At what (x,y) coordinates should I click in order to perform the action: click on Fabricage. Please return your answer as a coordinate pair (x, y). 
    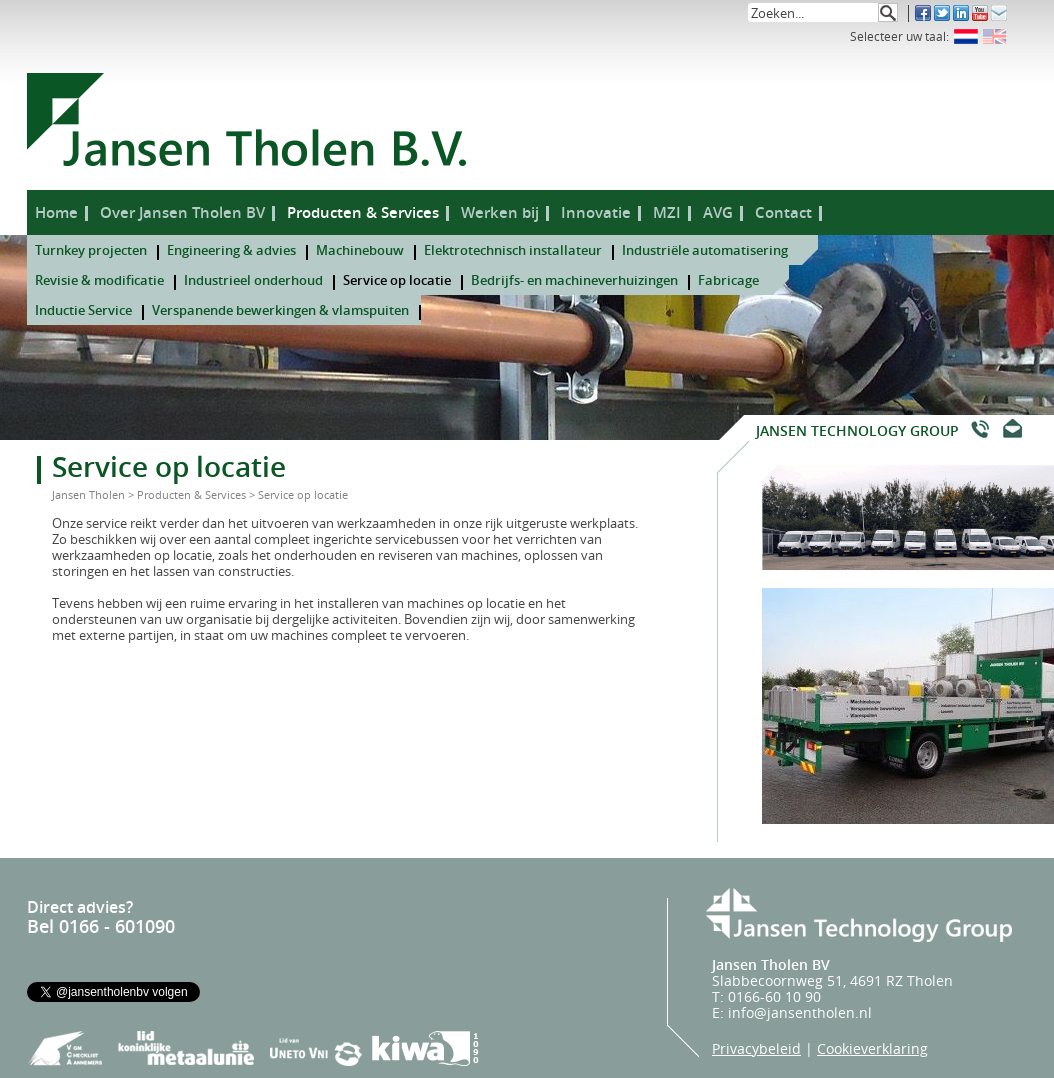
    Looking at the image, I should click on (728, 280).